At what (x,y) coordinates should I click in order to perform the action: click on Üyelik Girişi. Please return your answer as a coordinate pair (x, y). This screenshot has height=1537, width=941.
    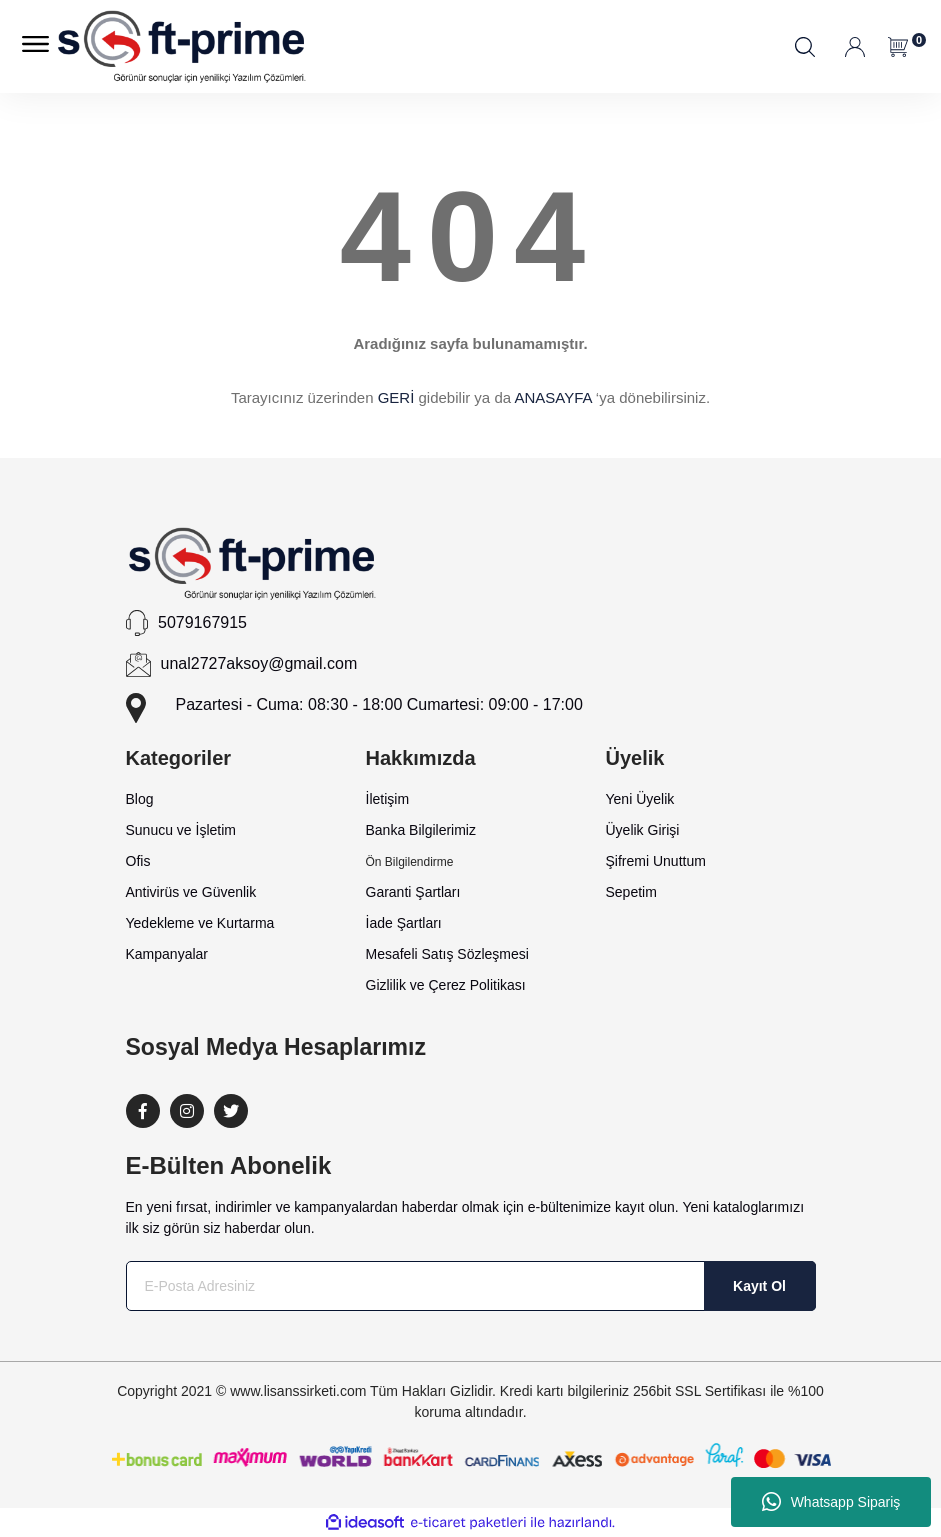
    Looking at the image, I should click on (643, 830).